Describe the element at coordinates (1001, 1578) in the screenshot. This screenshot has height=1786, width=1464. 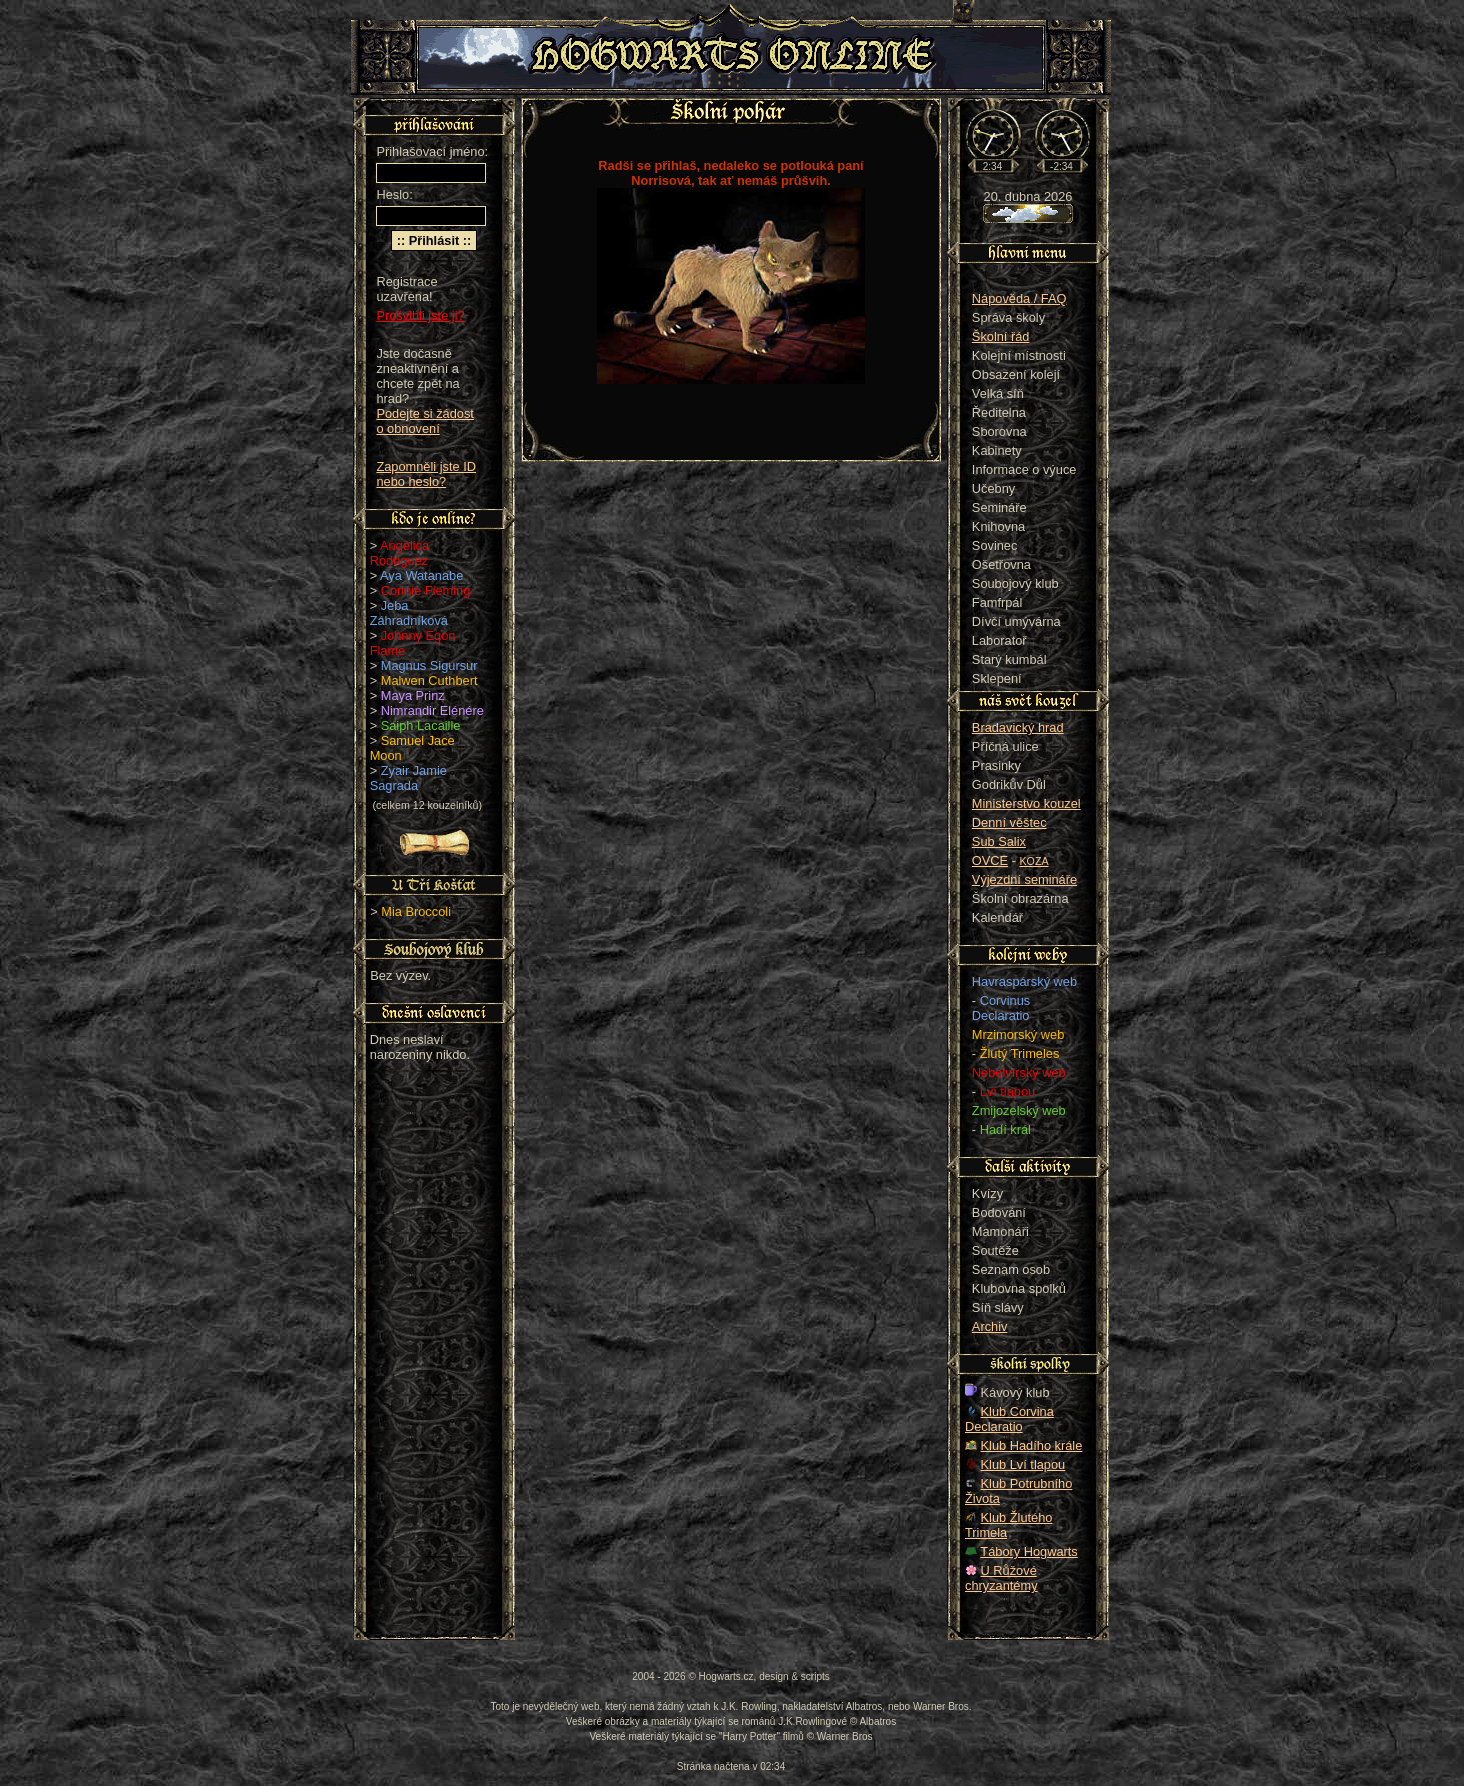
I see `U Růžové chryzantémy` at that location.